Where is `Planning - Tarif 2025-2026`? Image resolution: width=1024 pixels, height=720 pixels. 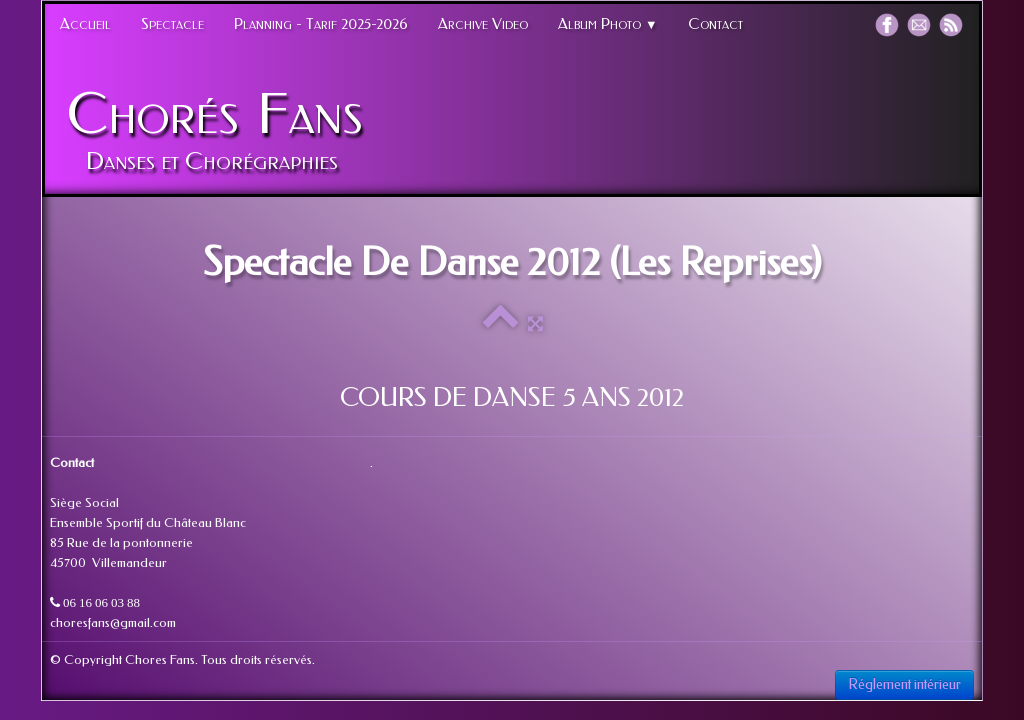 Planning - Tarif 2025-2026 is located at coordinates (321, 24).